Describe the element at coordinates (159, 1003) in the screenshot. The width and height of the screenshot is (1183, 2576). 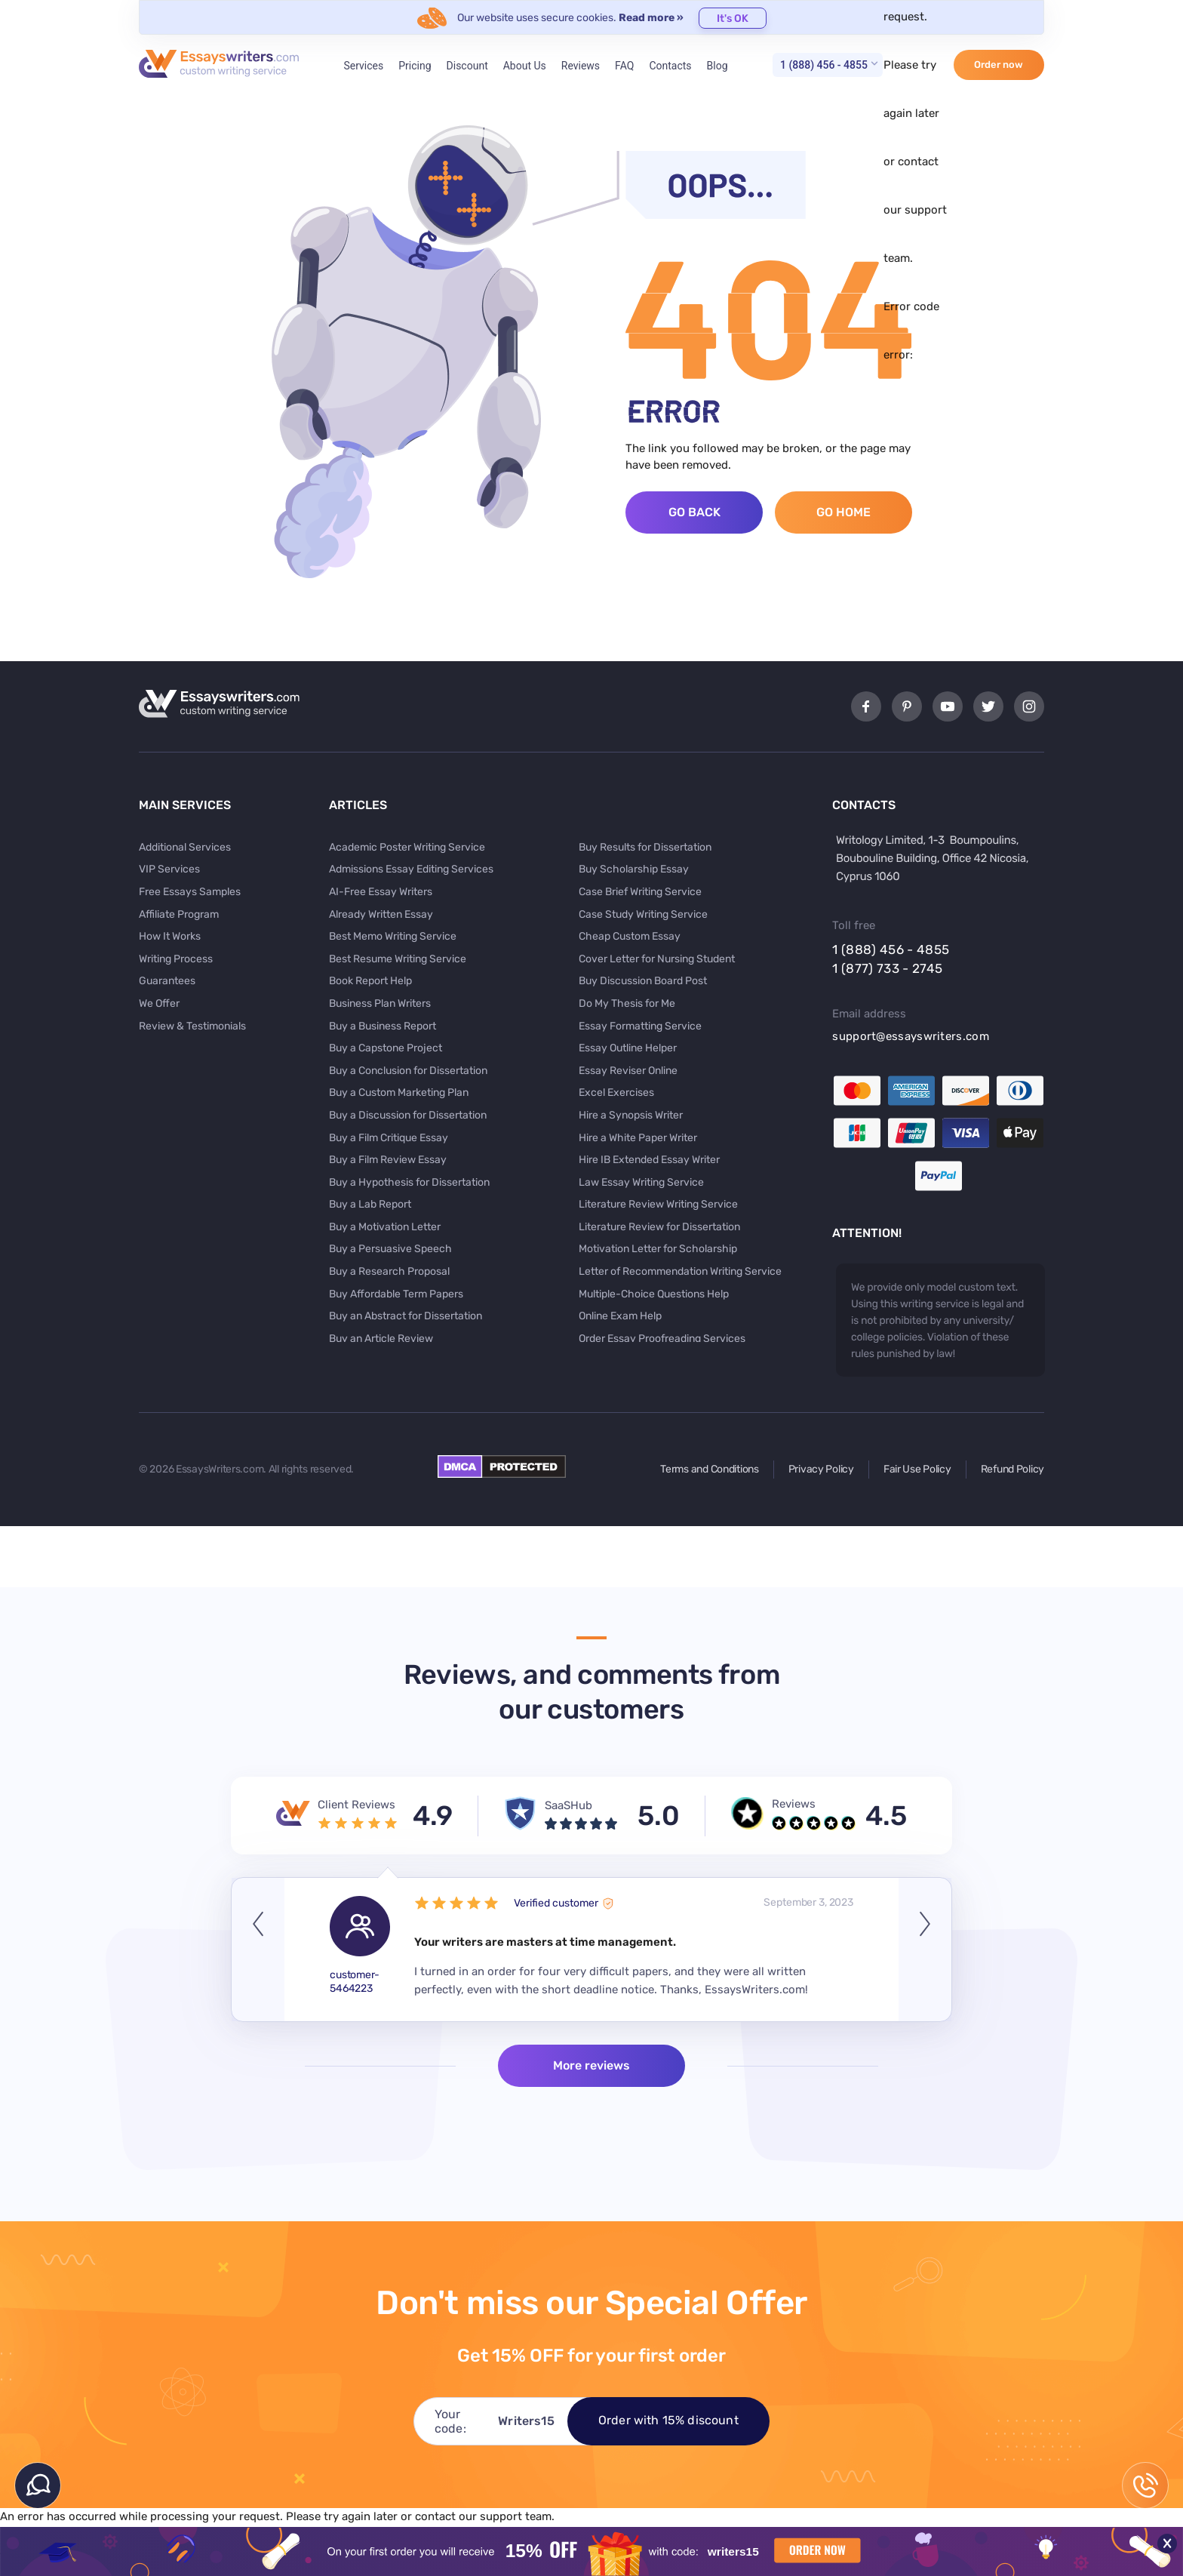
I see `We Offer` at that location.